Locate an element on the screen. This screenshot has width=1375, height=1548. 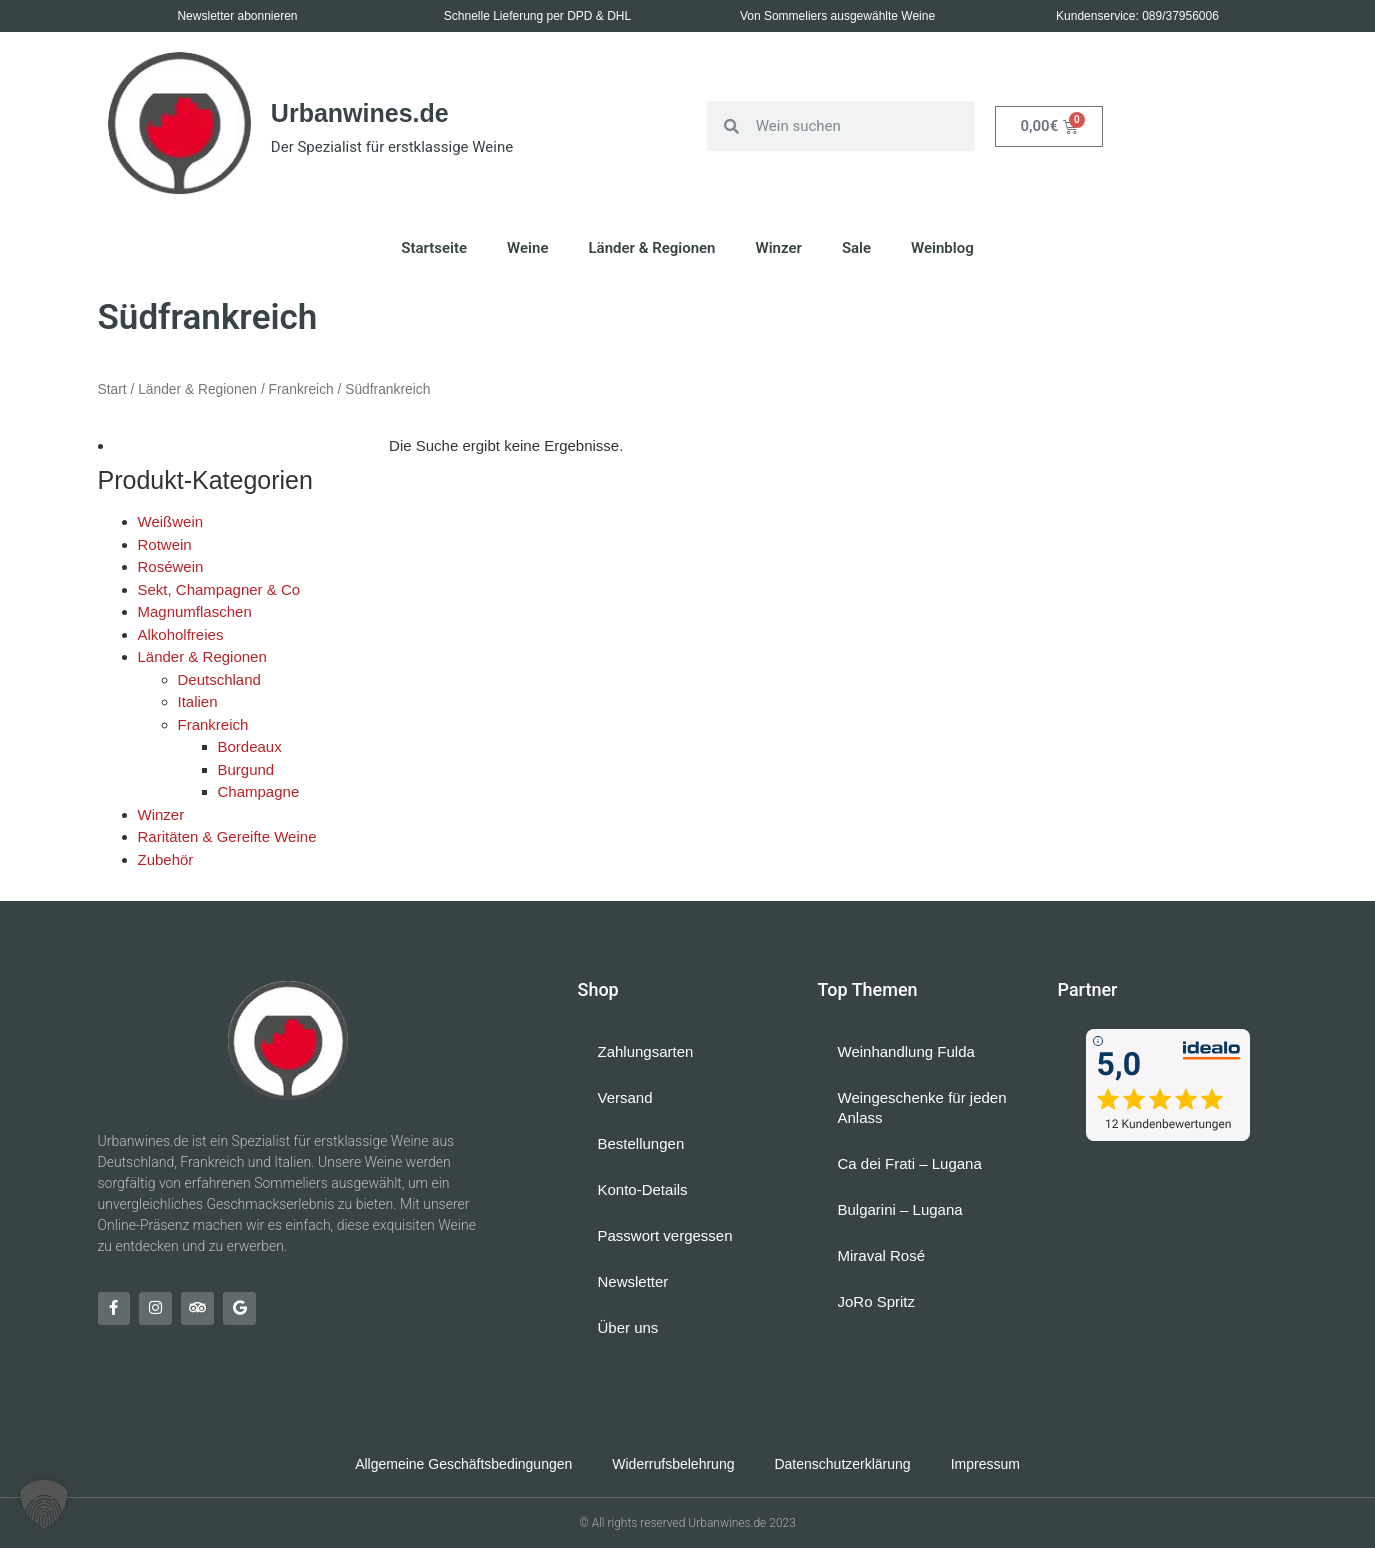
Sale is located at coordinates (856, 248).